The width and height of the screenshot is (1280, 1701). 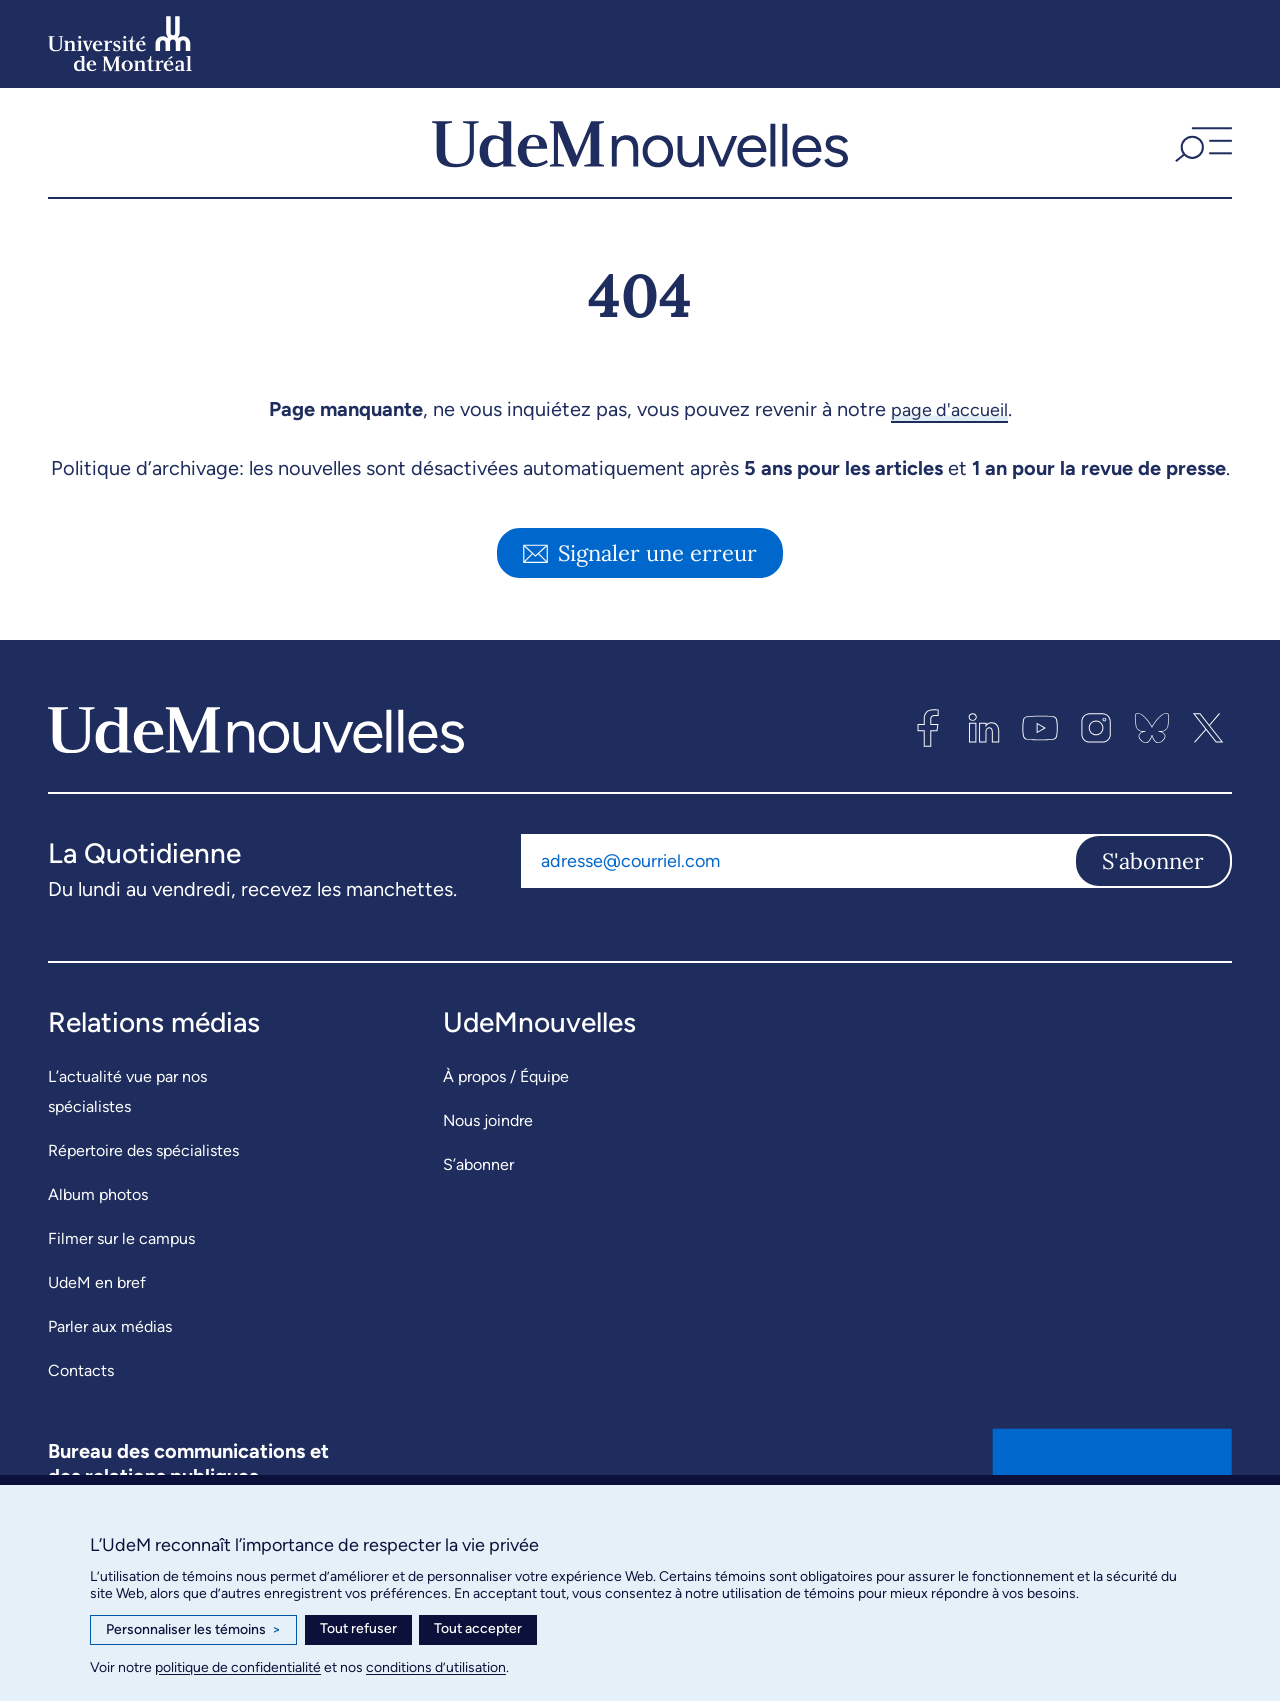 I want to click on Filmer sur le campus, so click(x=121, y=1271).